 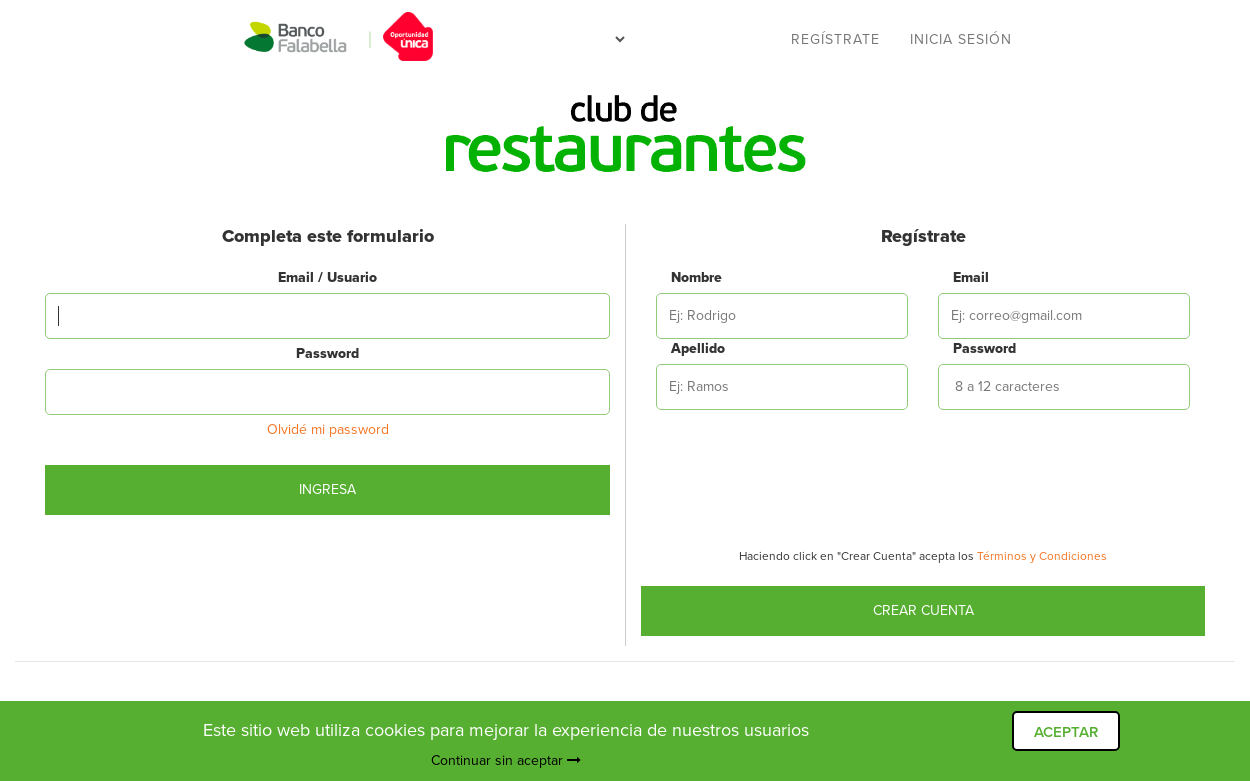 What do you see at coordinates (684, 348) in the screenshot?
I see `Apellido` at bounding box center [684, 348].